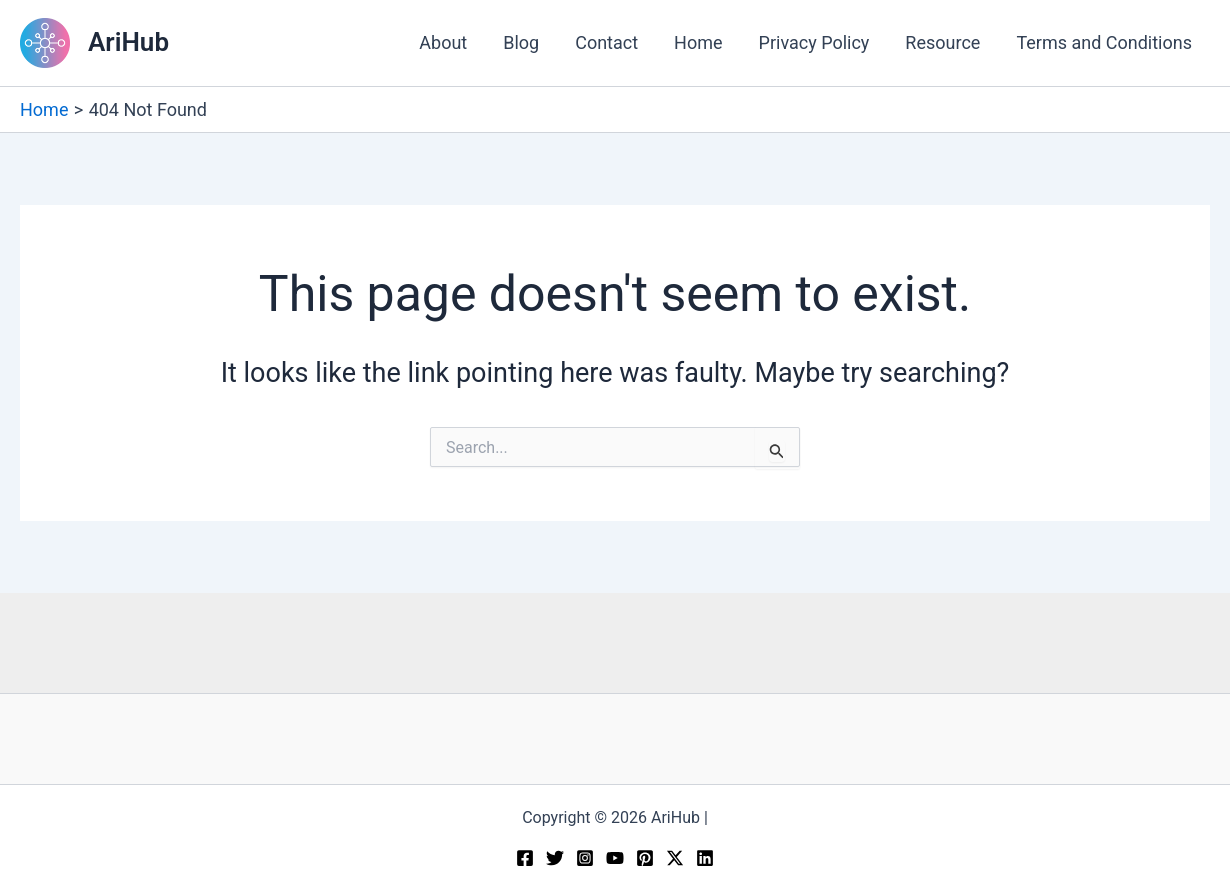 Image resolution: width=1230 pixels, height=891 pixels. Describe the element at coordinates (1104, 42) in the screenshot. I see `Terms and Conditions` at that location.